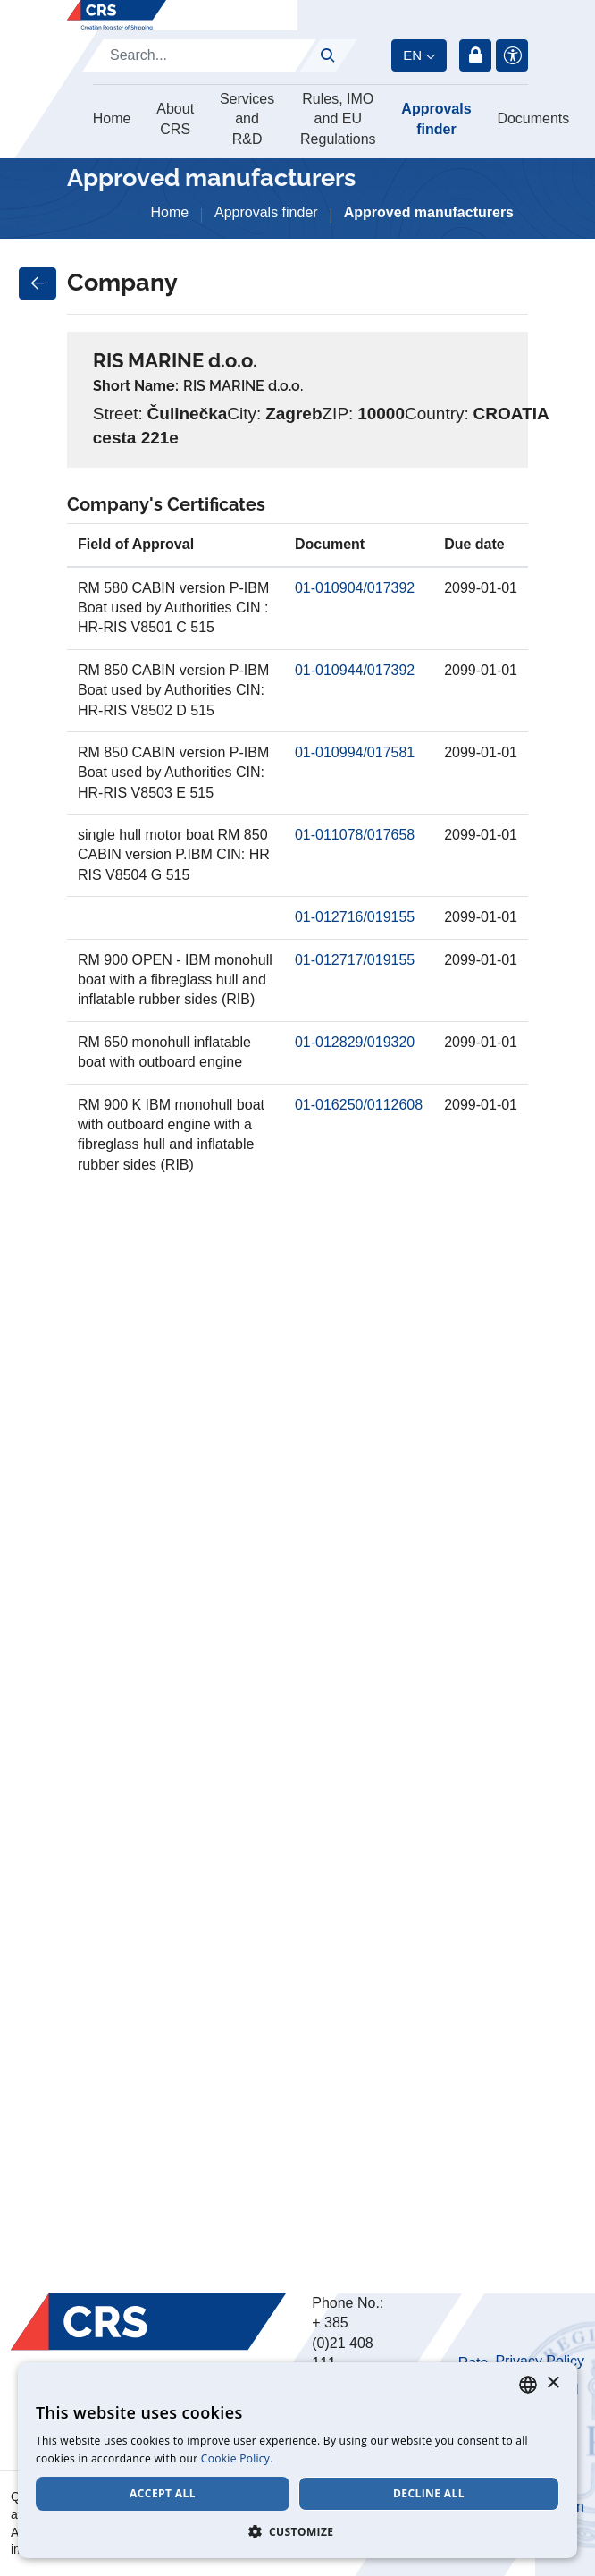  Describe the element at coordinates (355, 917) in the screenshot. I see `01-012716/019155` at that location.